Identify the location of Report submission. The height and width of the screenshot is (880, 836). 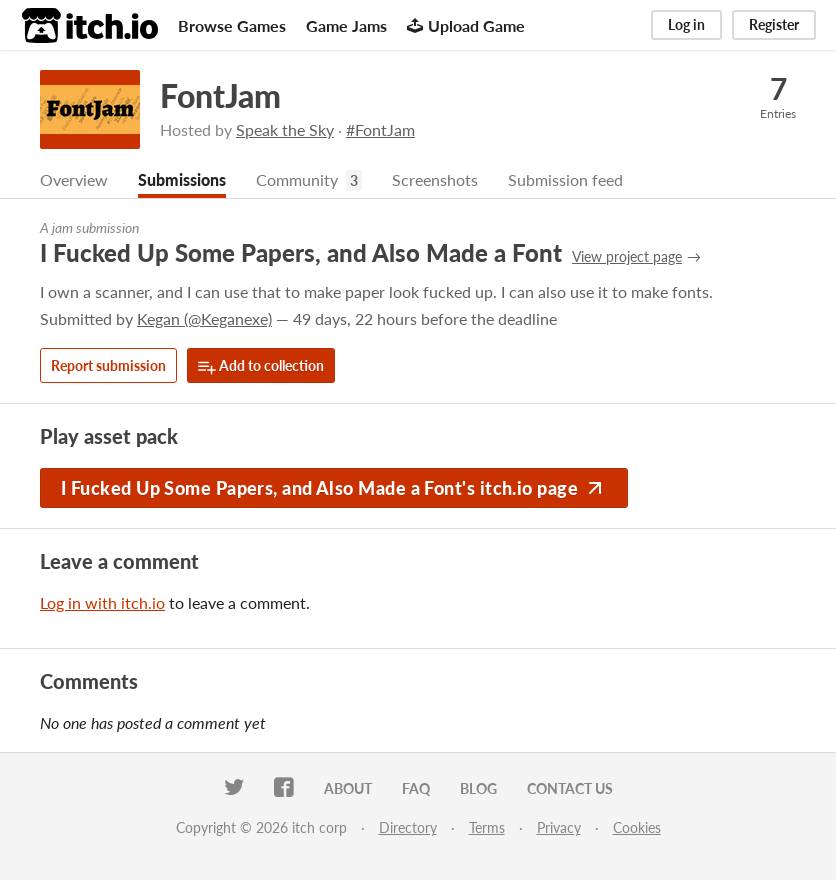
(108, 365).